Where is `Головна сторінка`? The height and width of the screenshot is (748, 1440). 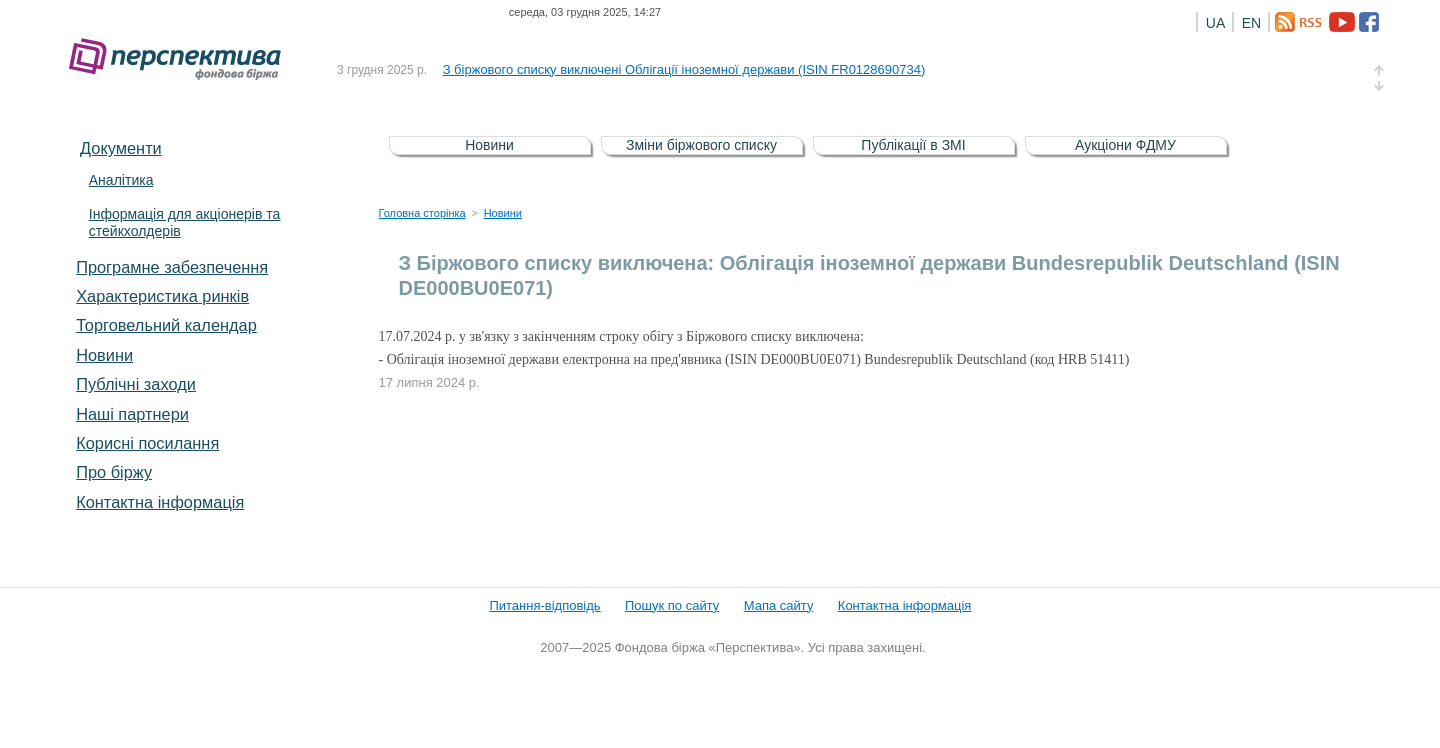 Головна сторінка is located at coordinates (422, 213).